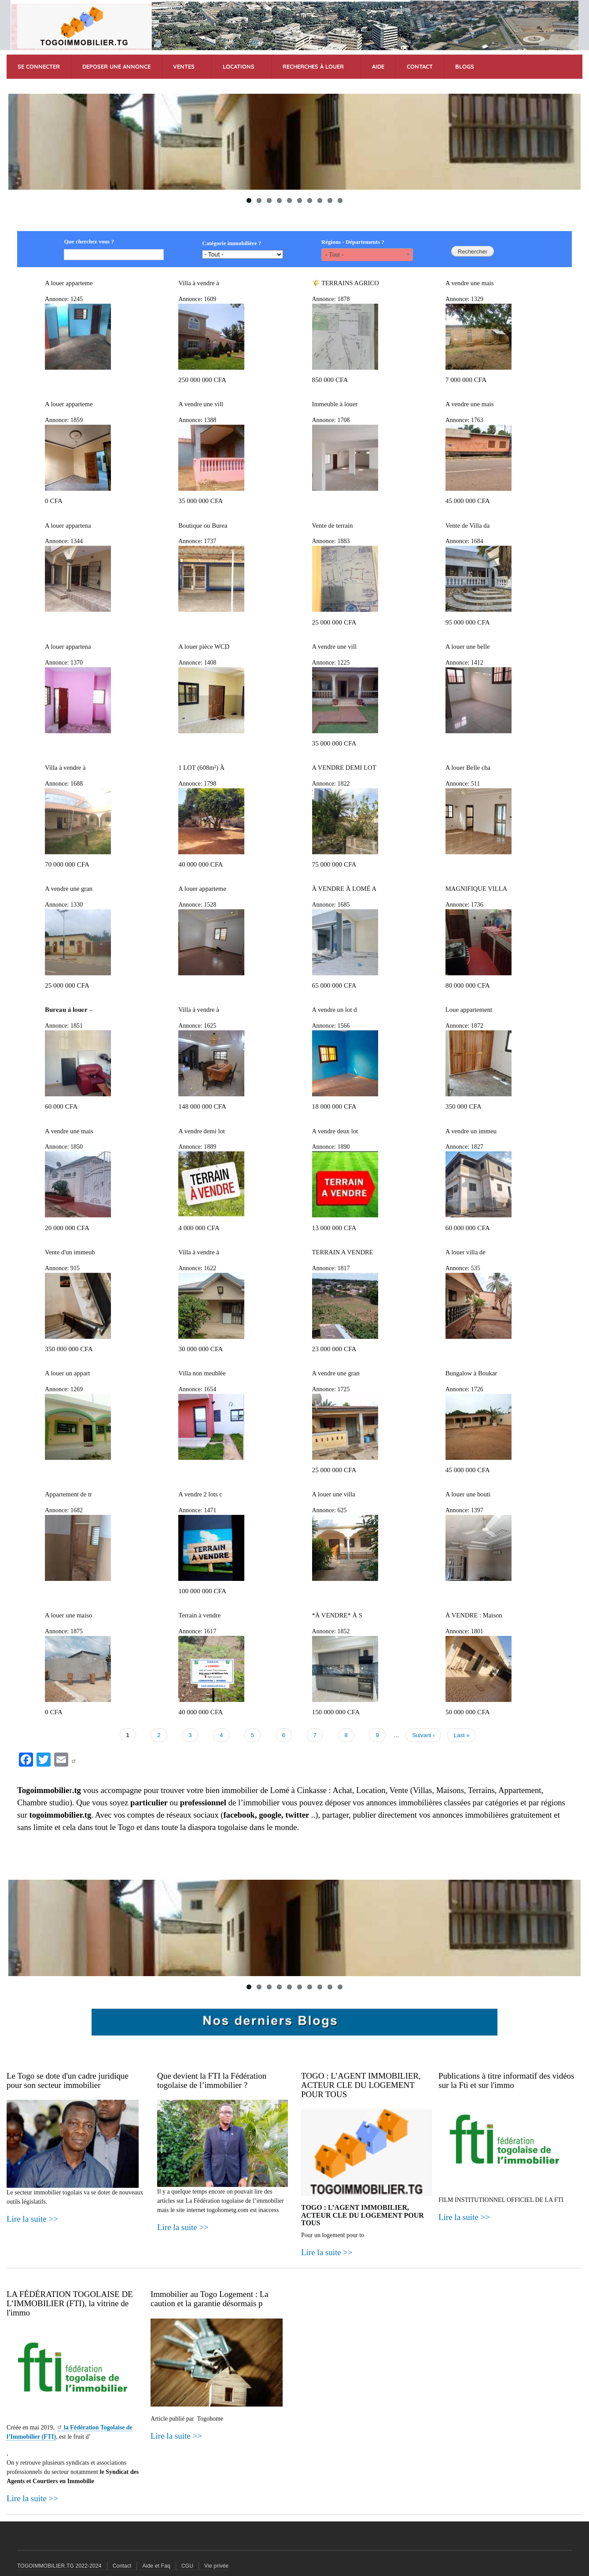 This screenshot has width=589, height=2576. Describe the element at coordinates (238, 66) in the screenshot. I see `LOCATIONS` at that location.